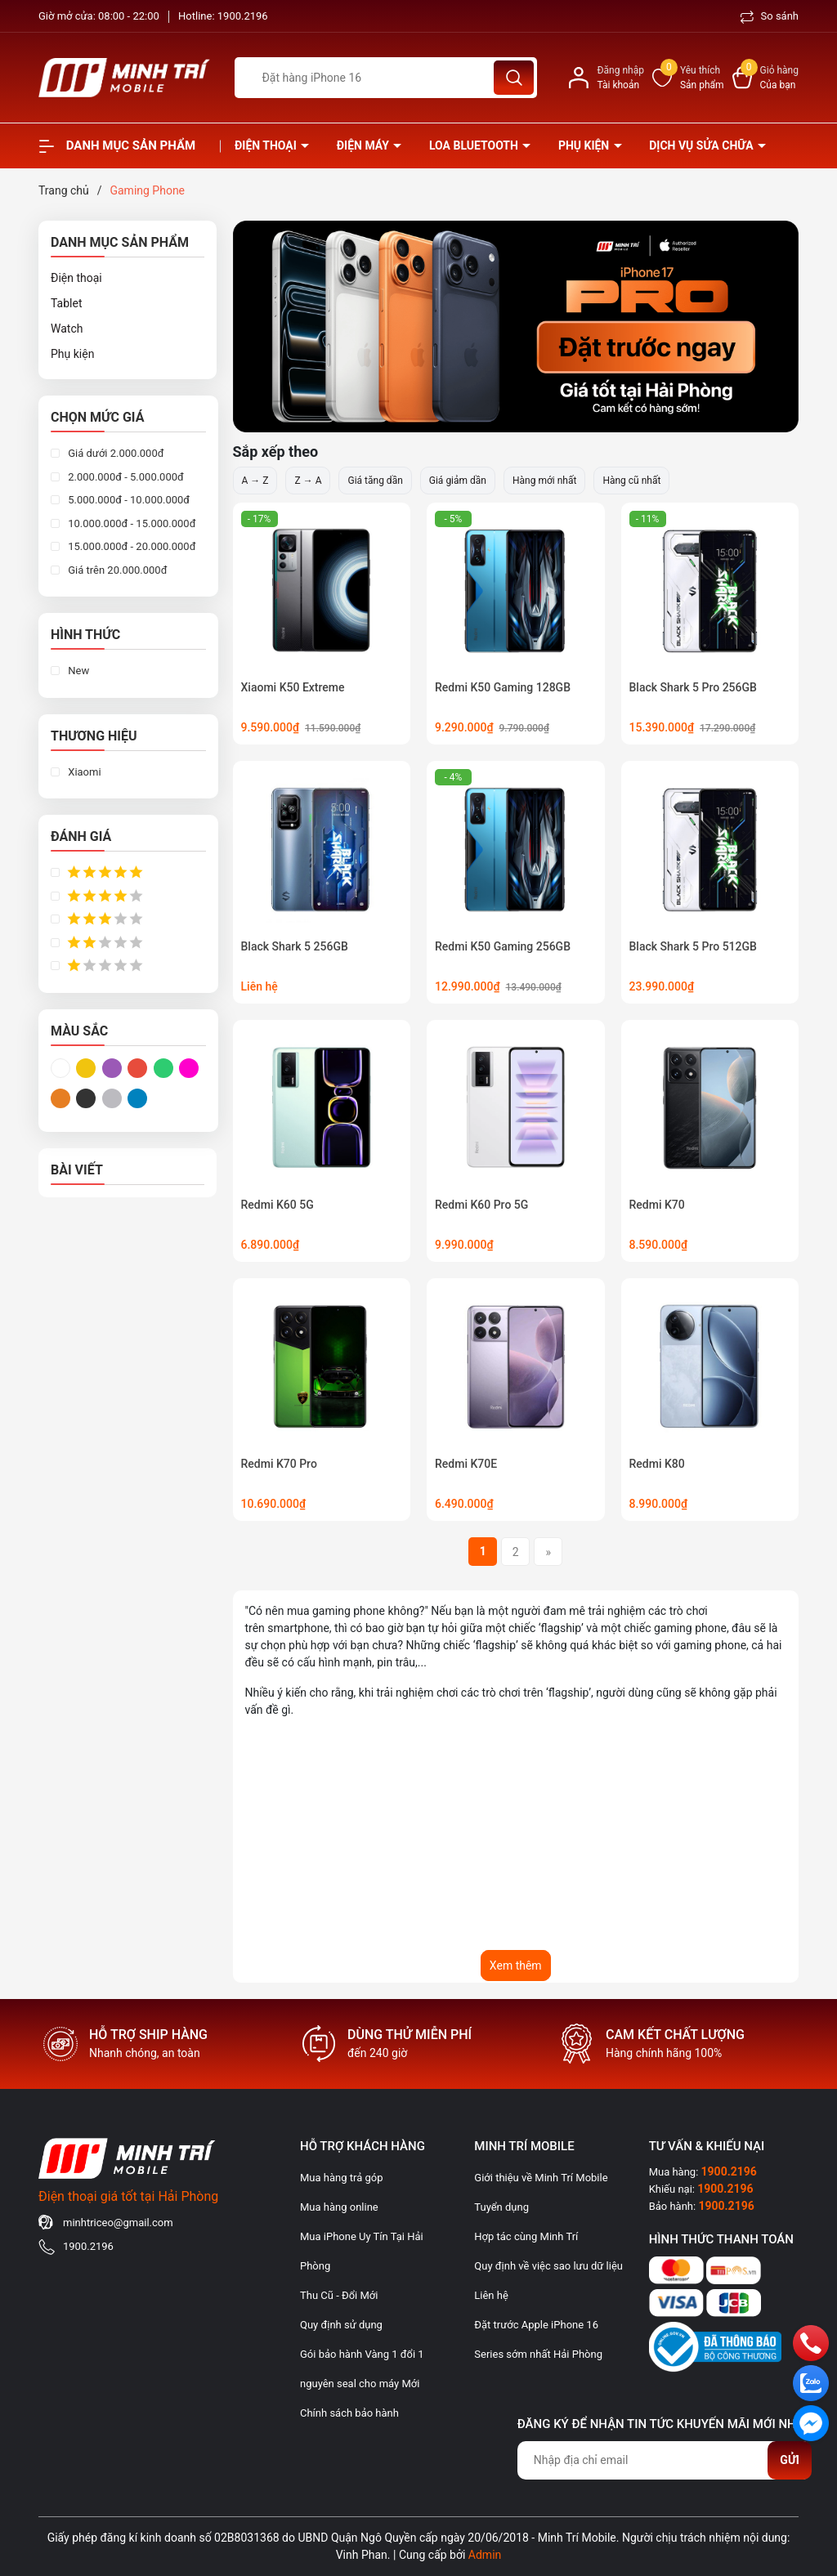 The image size is (837, 2576). Describe the element at coordinates (491, 2295) in the screenshot. I see `Liên hệ` at that location.